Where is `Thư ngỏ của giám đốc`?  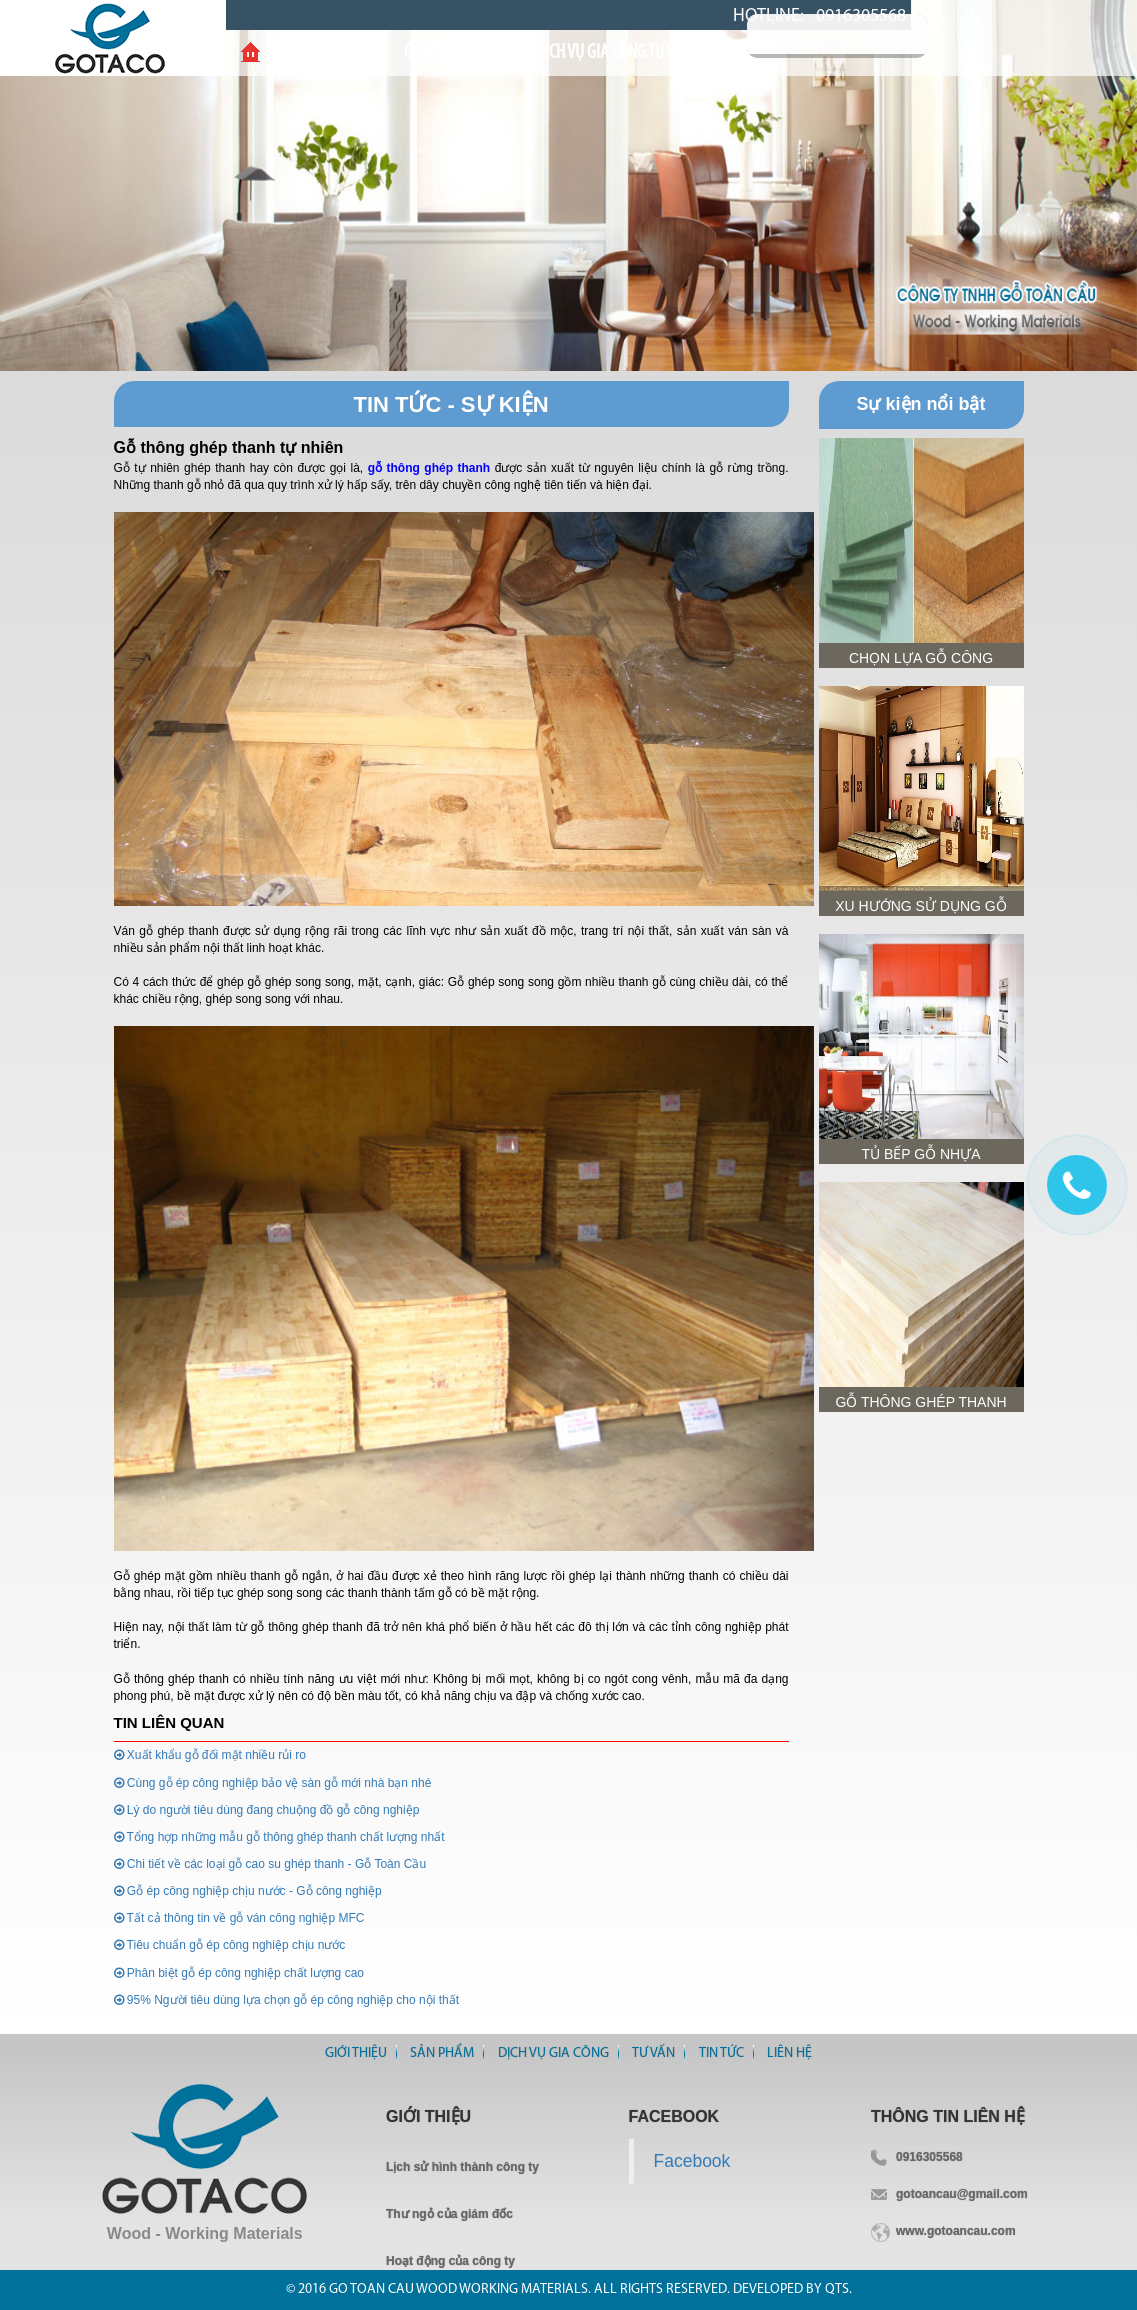 Thư ngỏ của giám đốc is located at coordinates (449, 2214).